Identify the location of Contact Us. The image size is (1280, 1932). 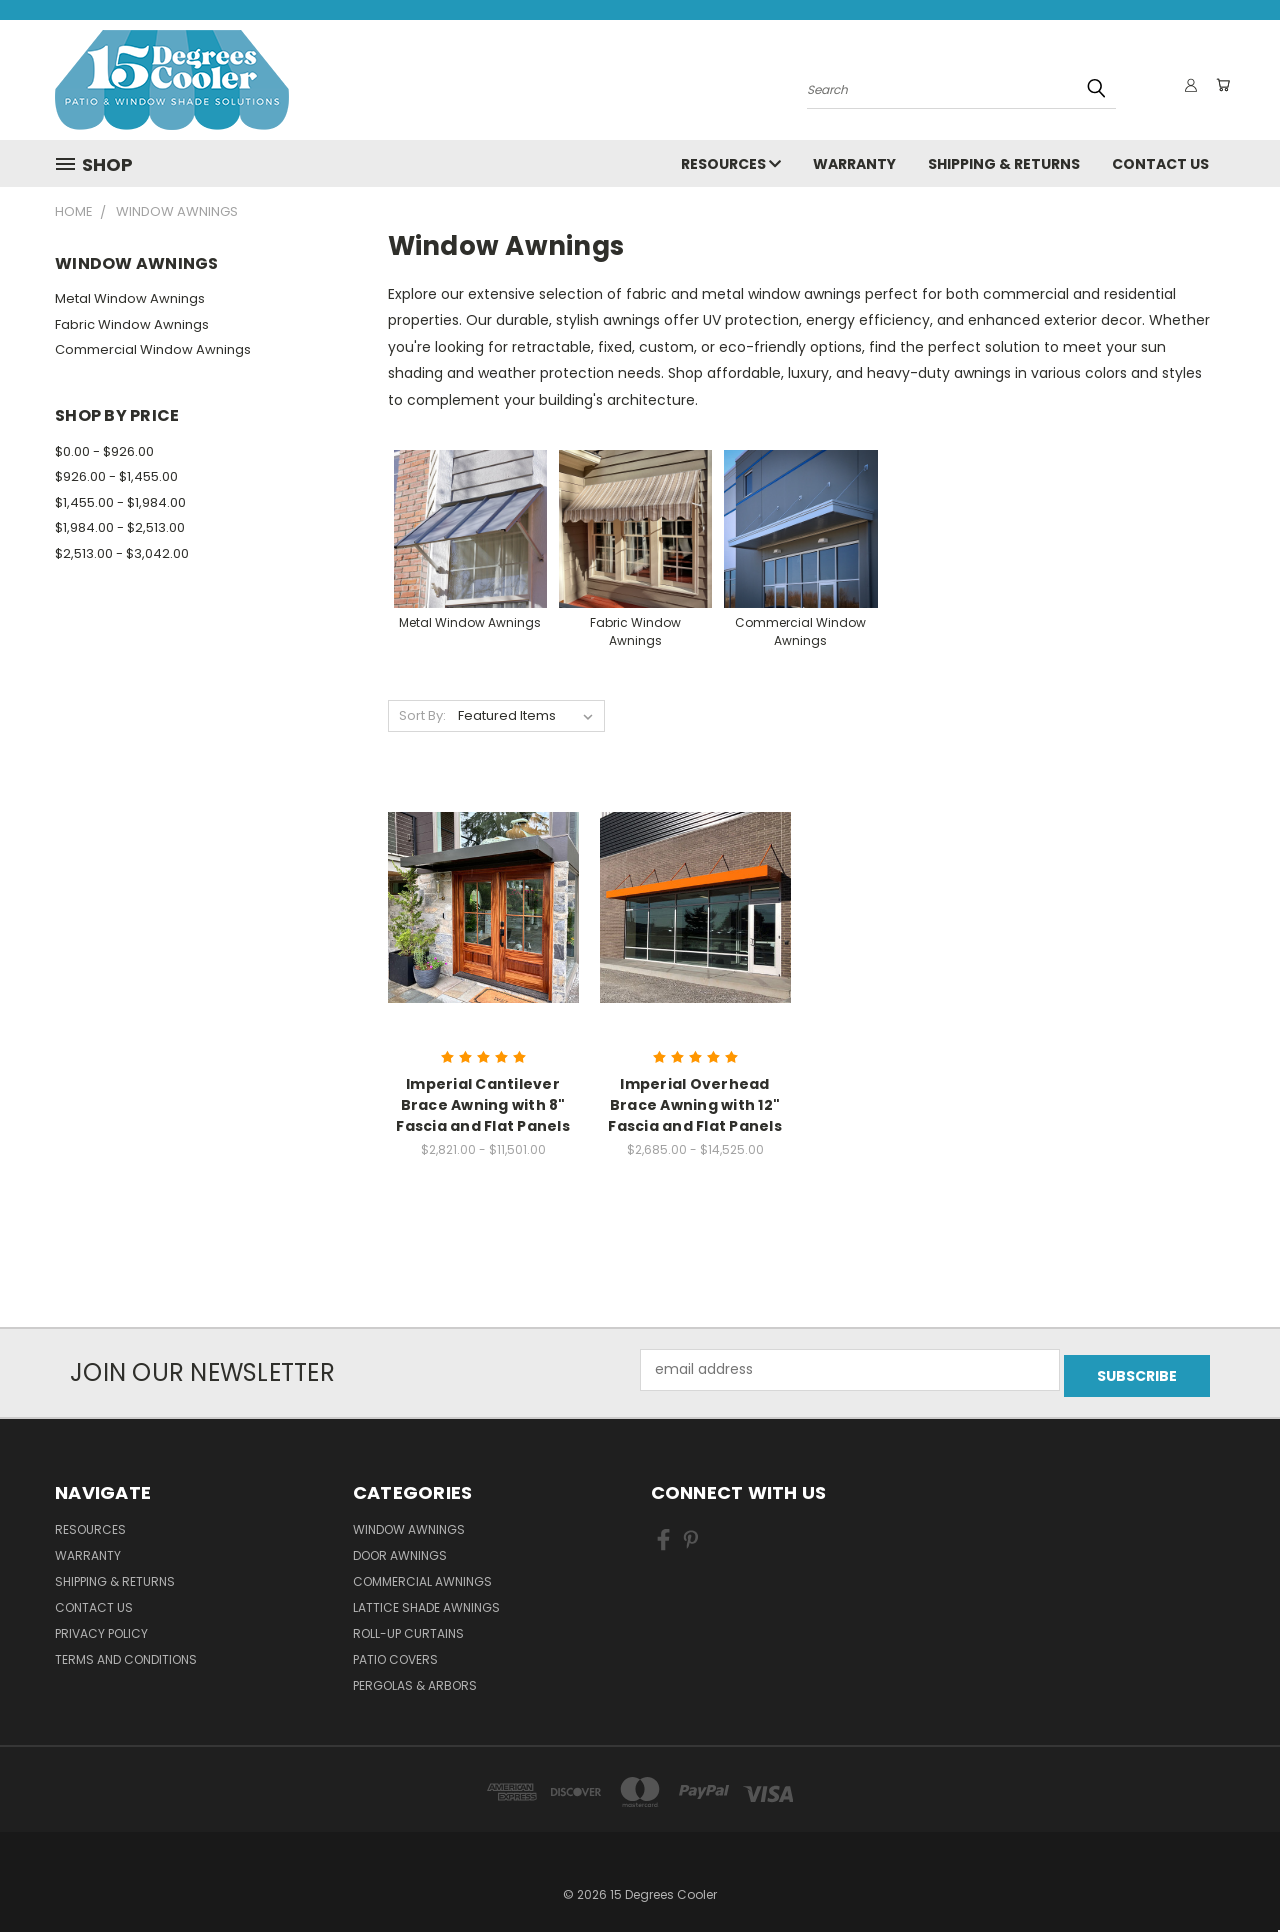
(1160, 164).